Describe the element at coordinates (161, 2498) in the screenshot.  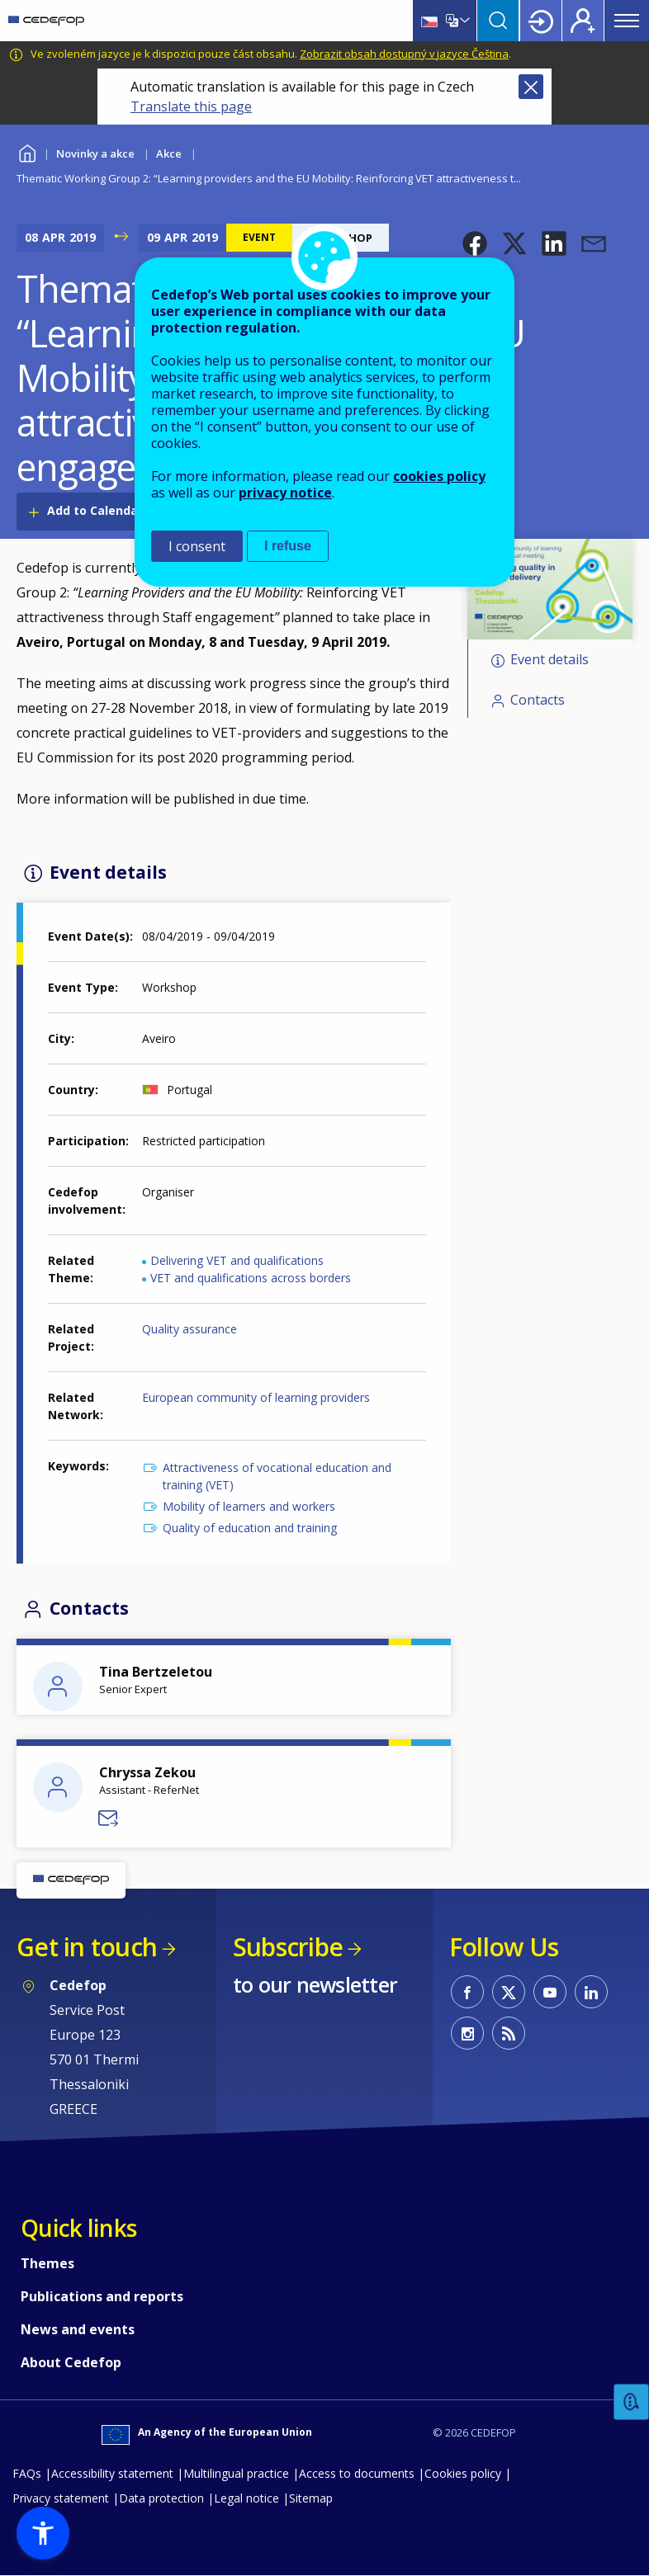
I see `Data protection` at that location.